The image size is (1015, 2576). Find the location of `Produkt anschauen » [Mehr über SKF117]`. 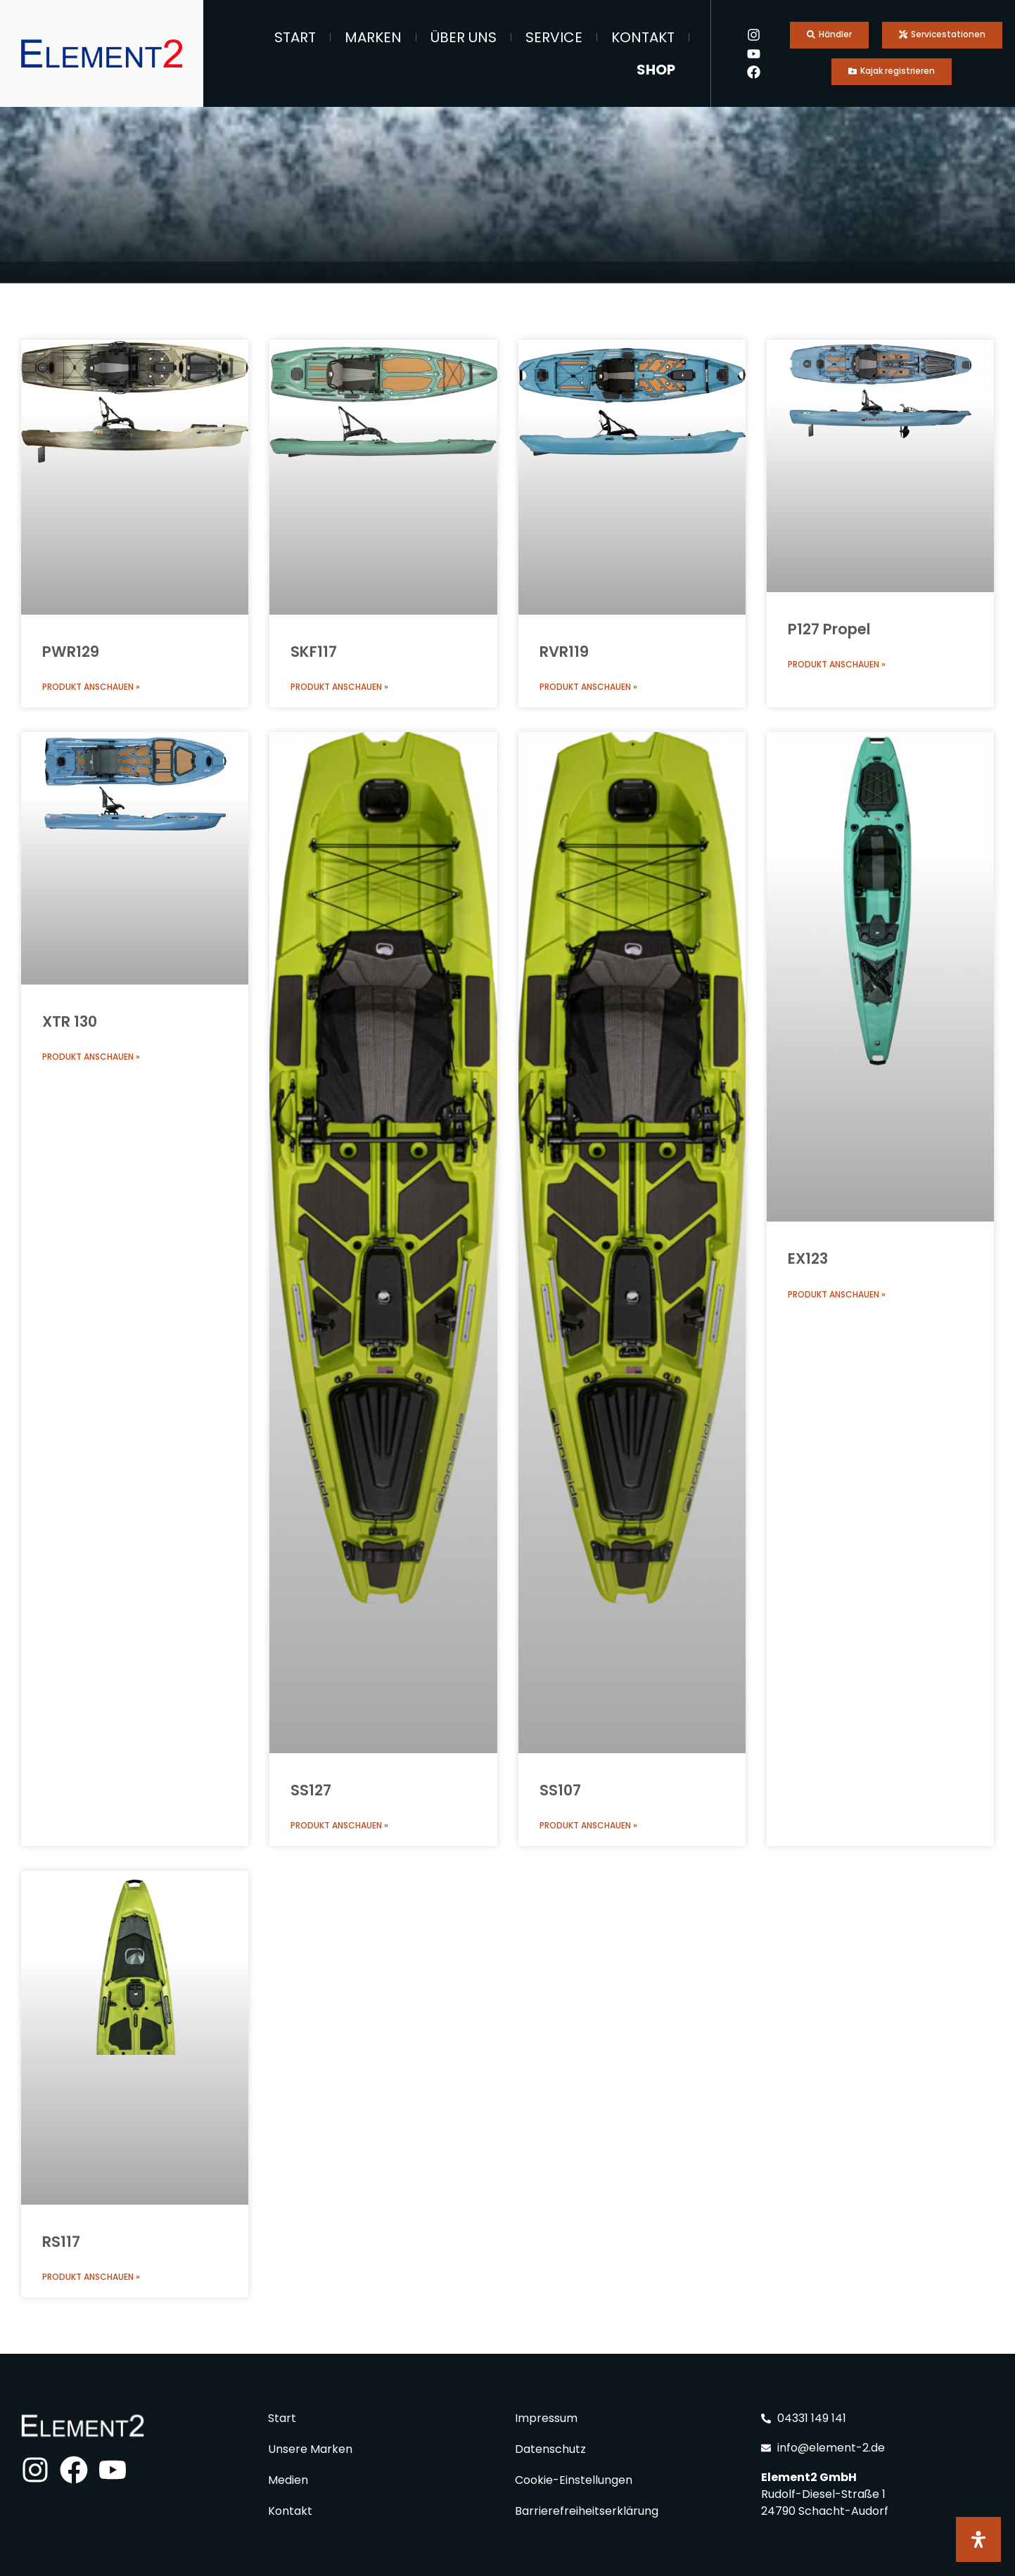

Produkt anschauen » [Mehr über SKF117] is located at coordinates (339, 687).